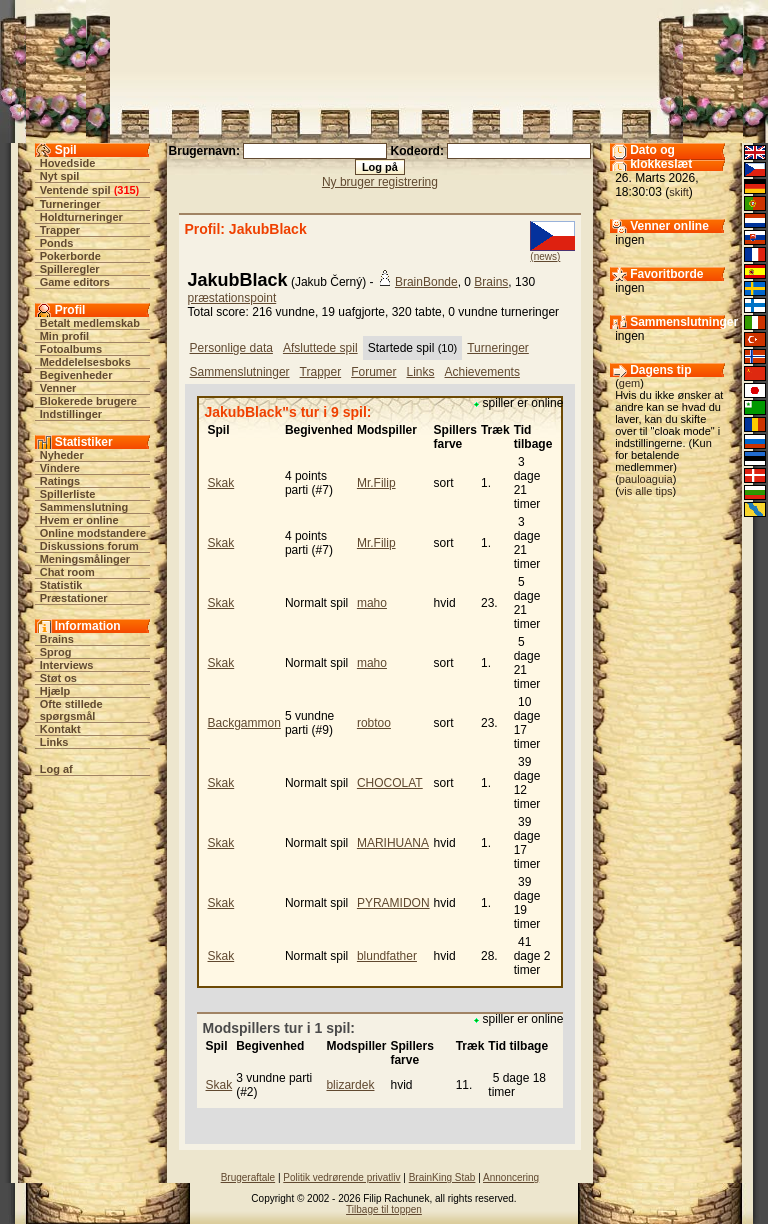 Image resolution: width=768 pixels, height=1224 pixels. What do you see at coordinates (60, 481) in the screenshot?
I see `Ratings` at bounding box center [60, 481].